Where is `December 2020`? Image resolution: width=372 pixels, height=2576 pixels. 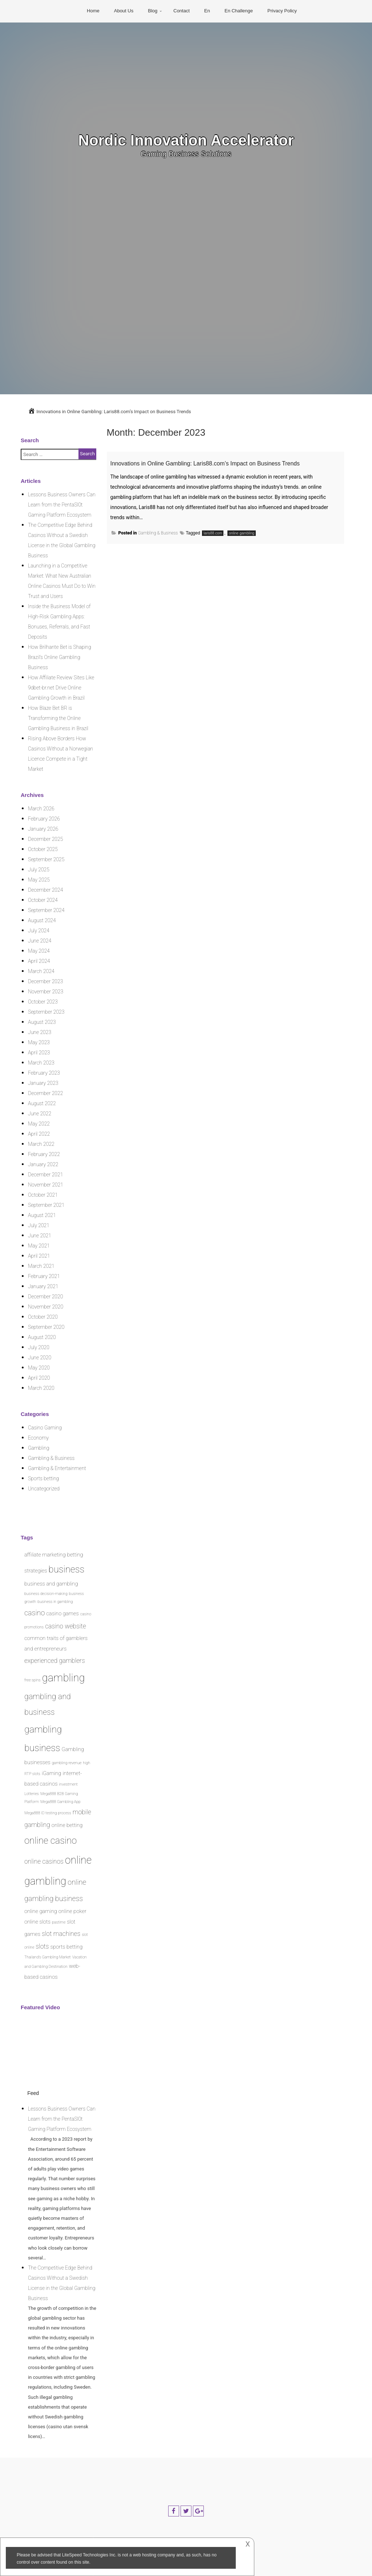 December 2020 is located at coordinates (45, 1296).